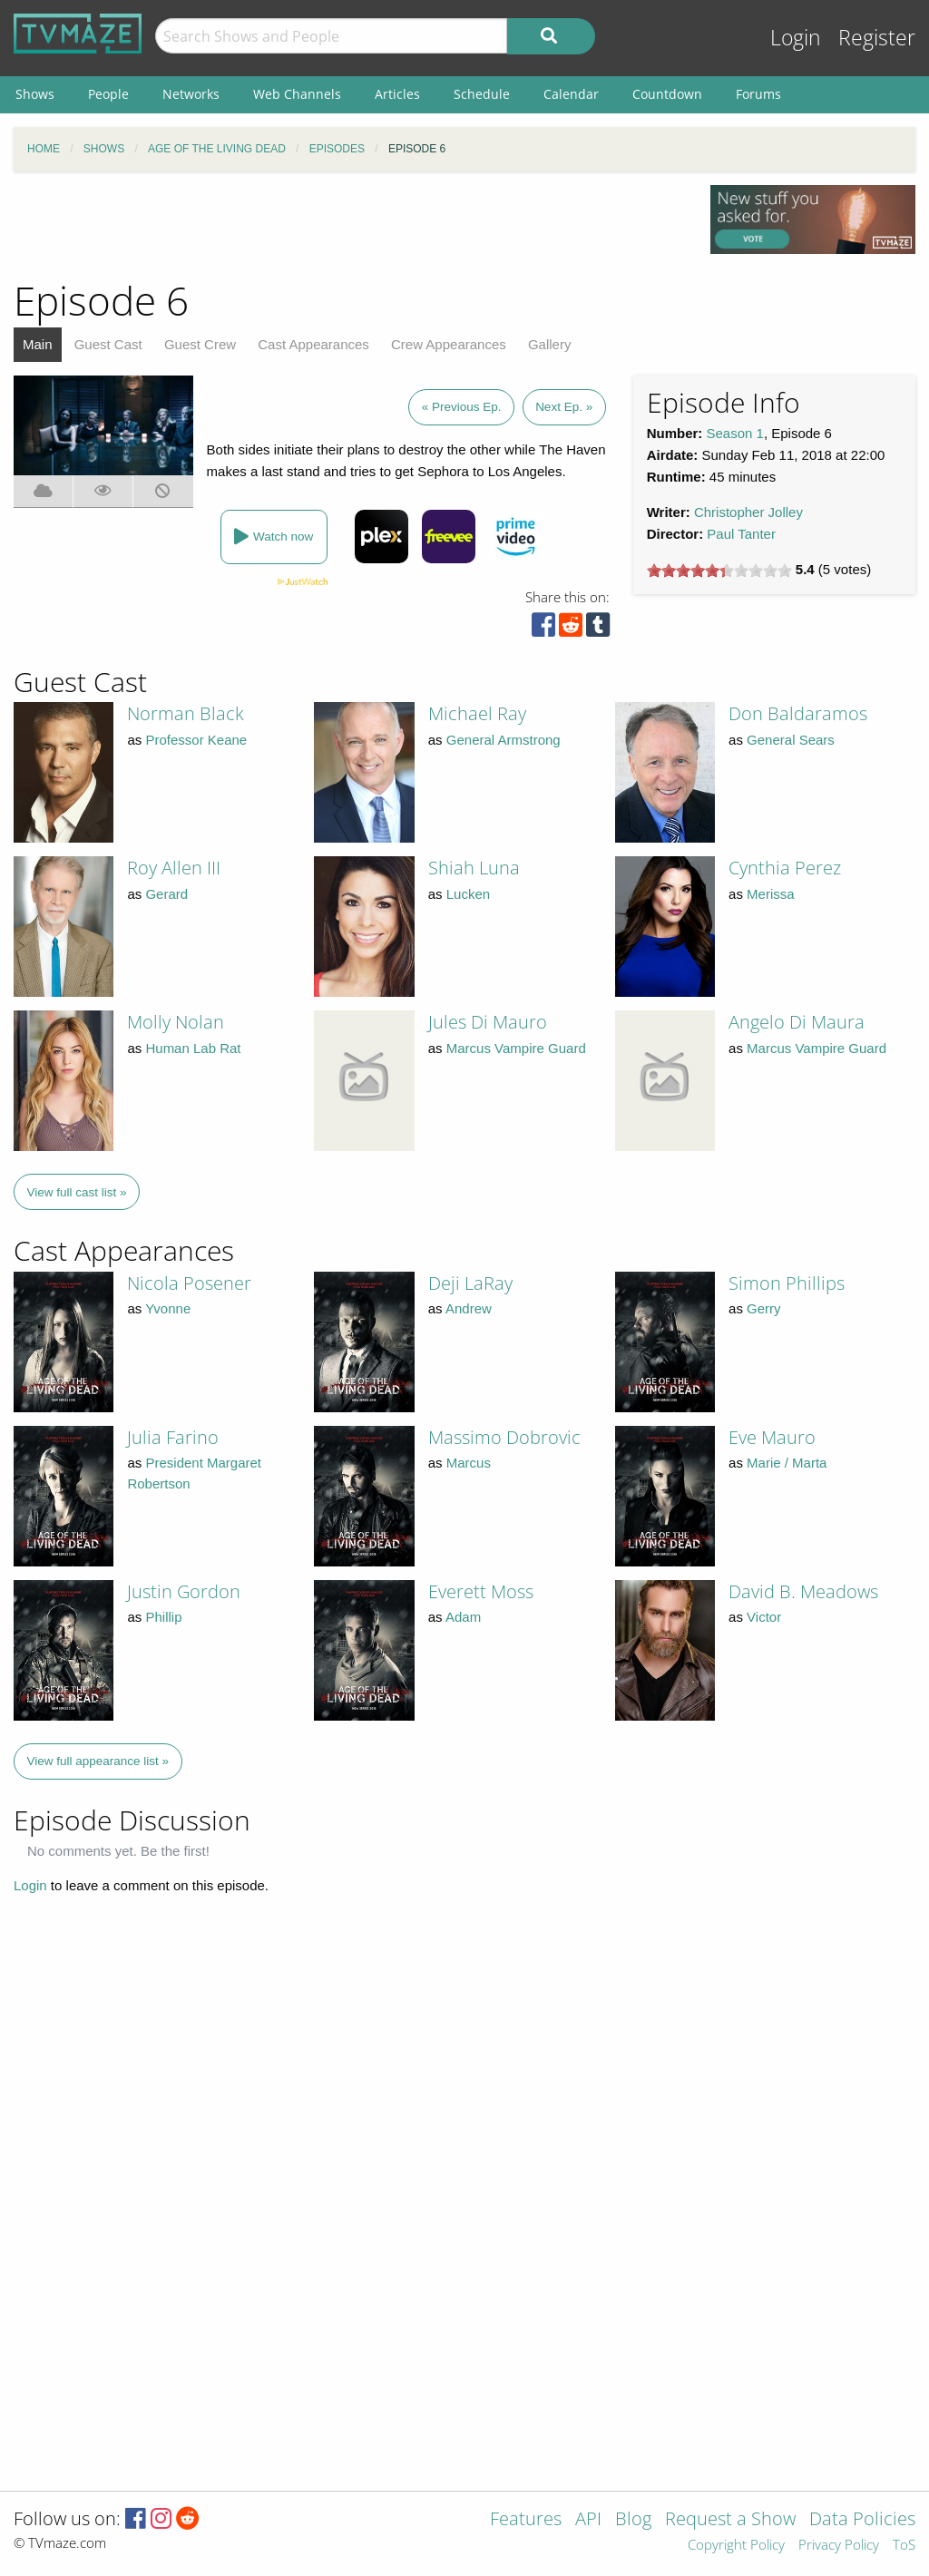 The height and width of the screenshot is (2576, 929). What do you see at coordinates (200, 344) in the screenshot?
I see `Guest Crew` at bounding box center [200, 344].